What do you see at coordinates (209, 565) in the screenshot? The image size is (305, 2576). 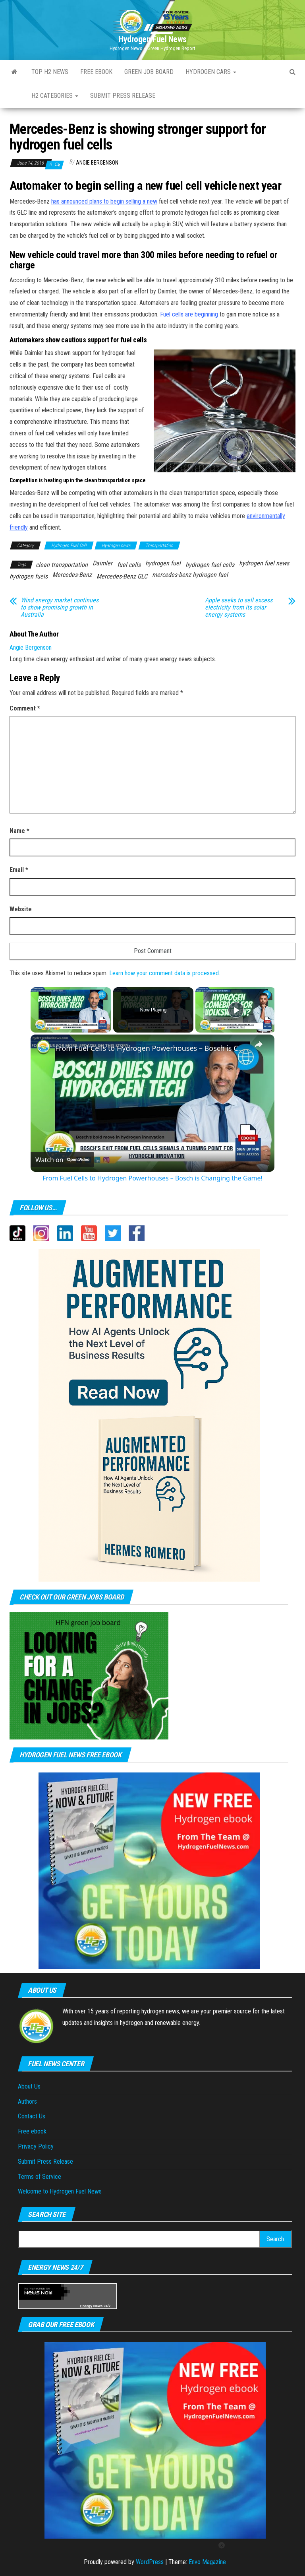 I see `hydrogen fuel cells` at bounding box center [209, 565].